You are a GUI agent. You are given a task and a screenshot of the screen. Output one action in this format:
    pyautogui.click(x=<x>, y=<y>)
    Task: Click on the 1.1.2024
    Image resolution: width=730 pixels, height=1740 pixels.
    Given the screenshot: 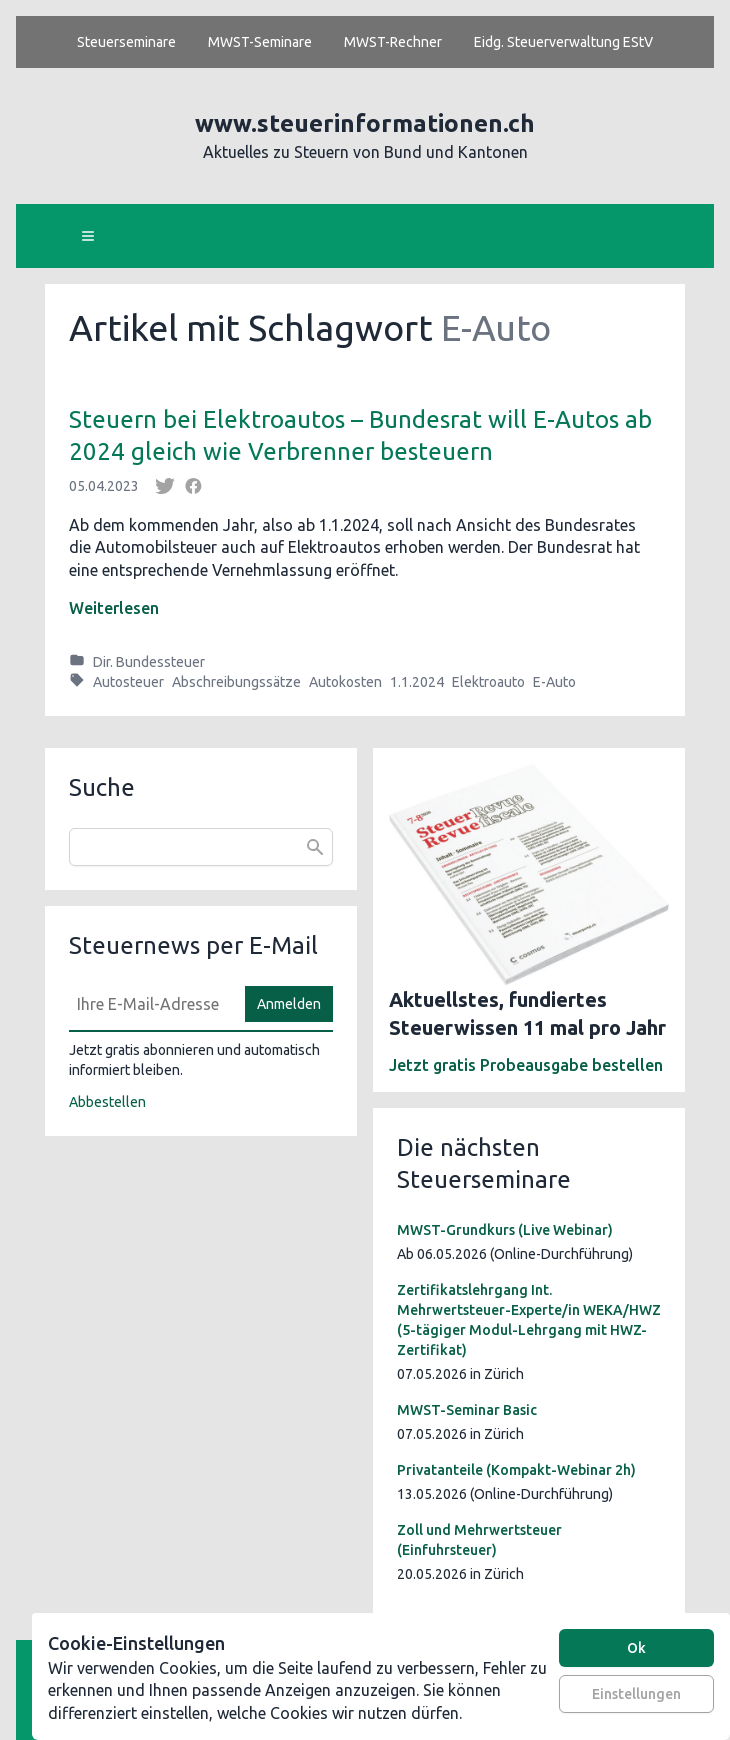 What is the action you would take?
    pyautogui.click(x=417, y=682)
    